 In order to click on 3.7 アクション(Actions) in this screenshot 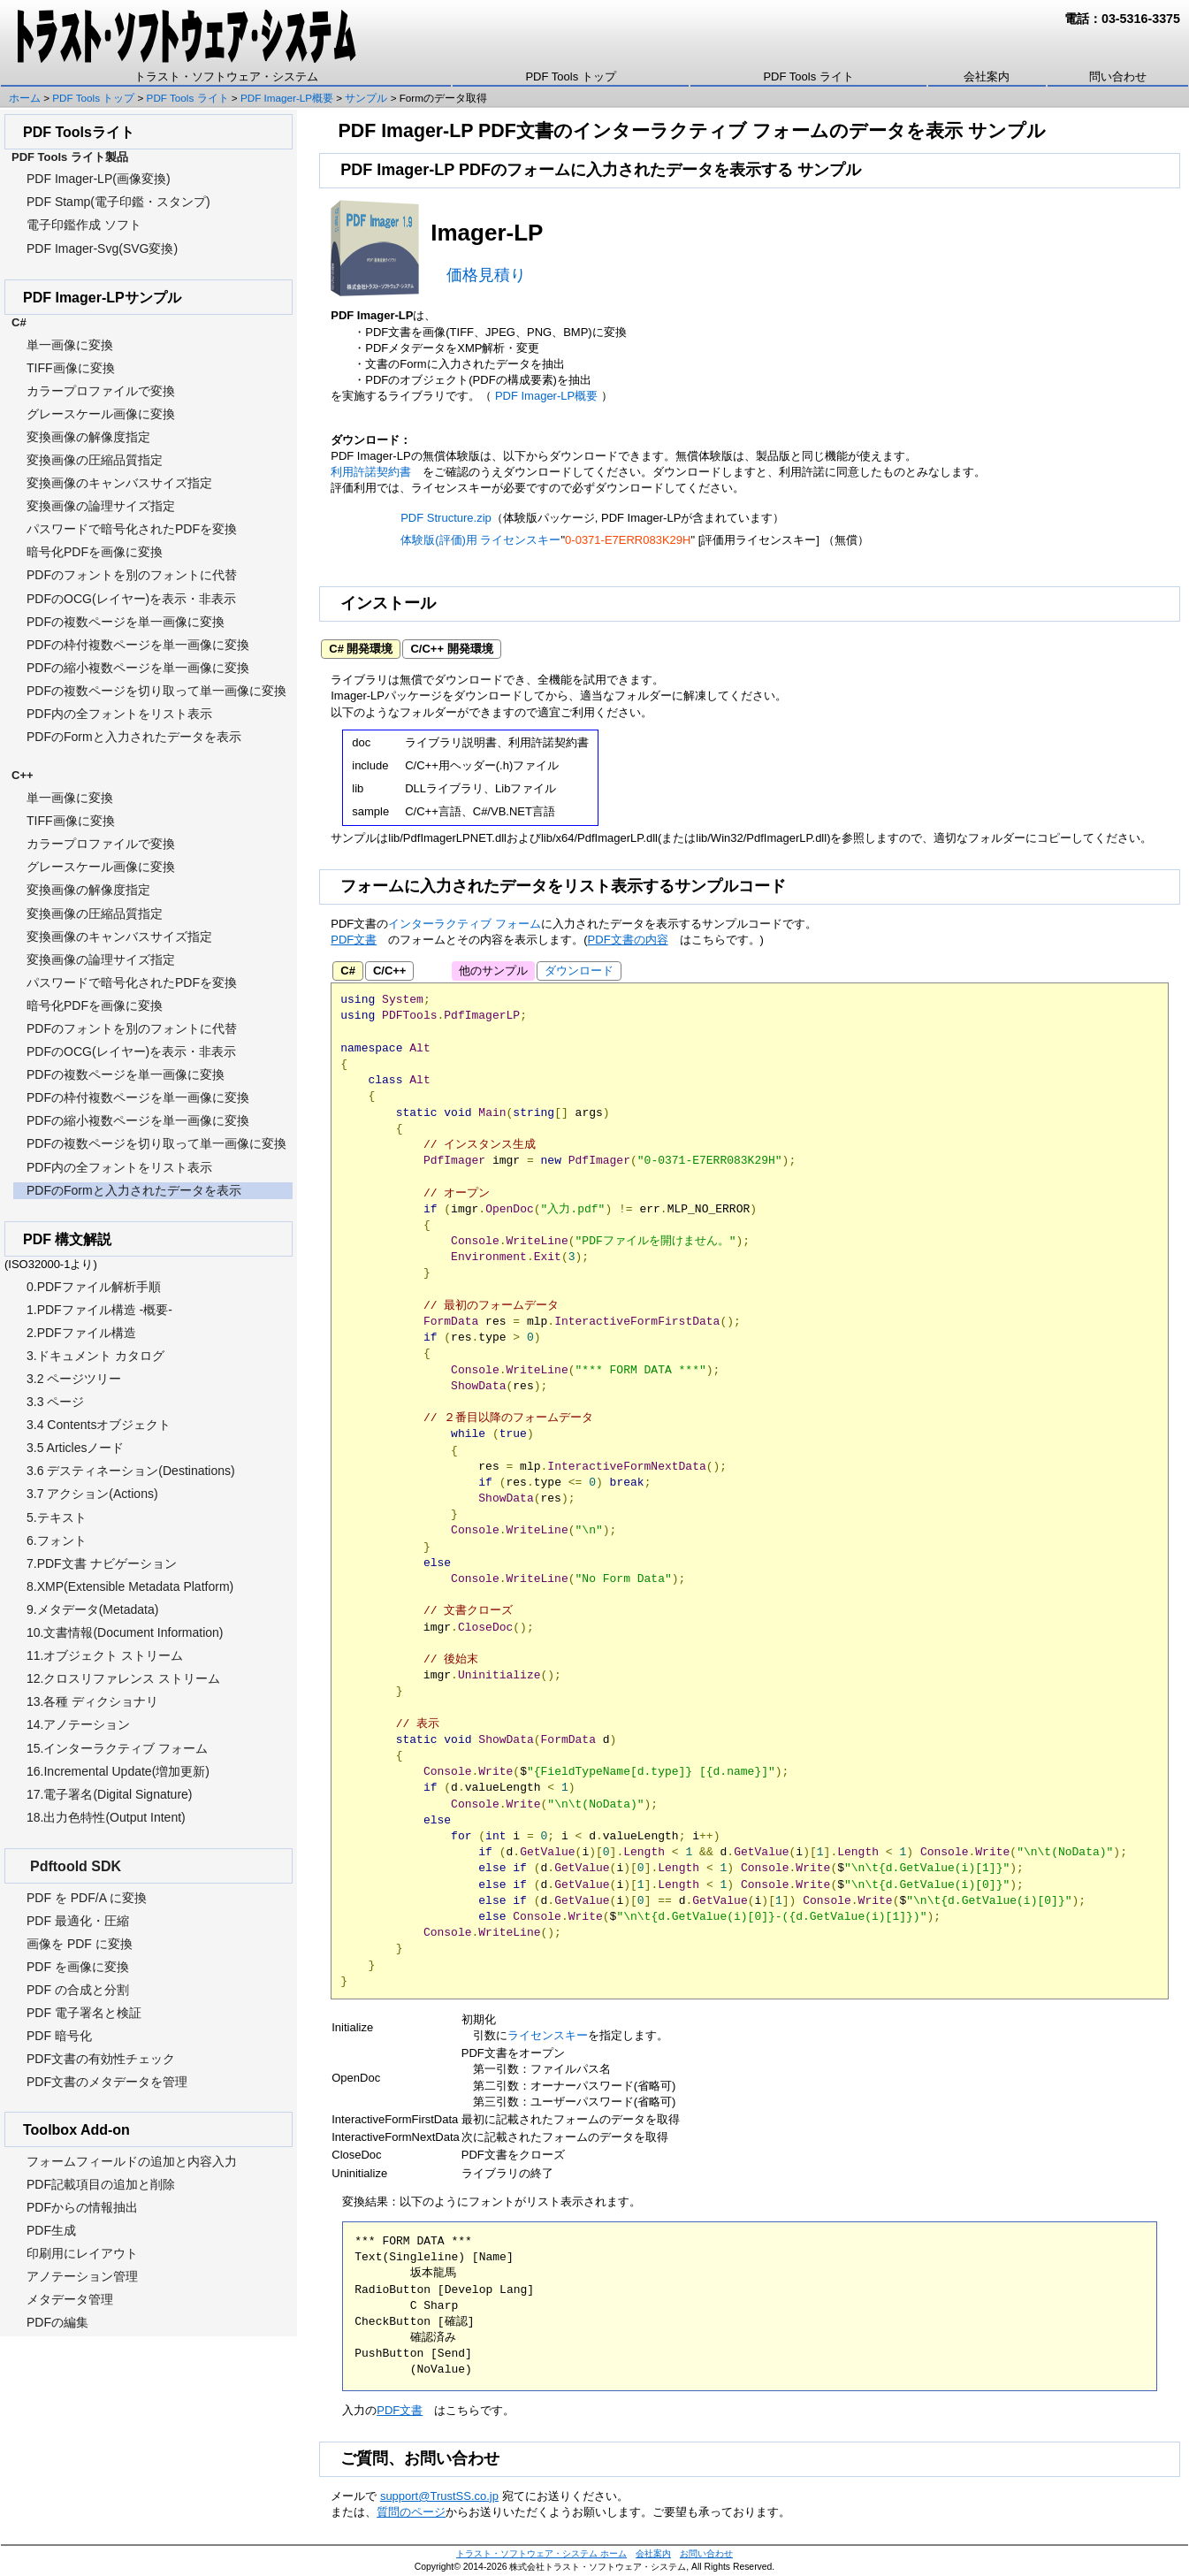, I will do `click(92, 1494)`.